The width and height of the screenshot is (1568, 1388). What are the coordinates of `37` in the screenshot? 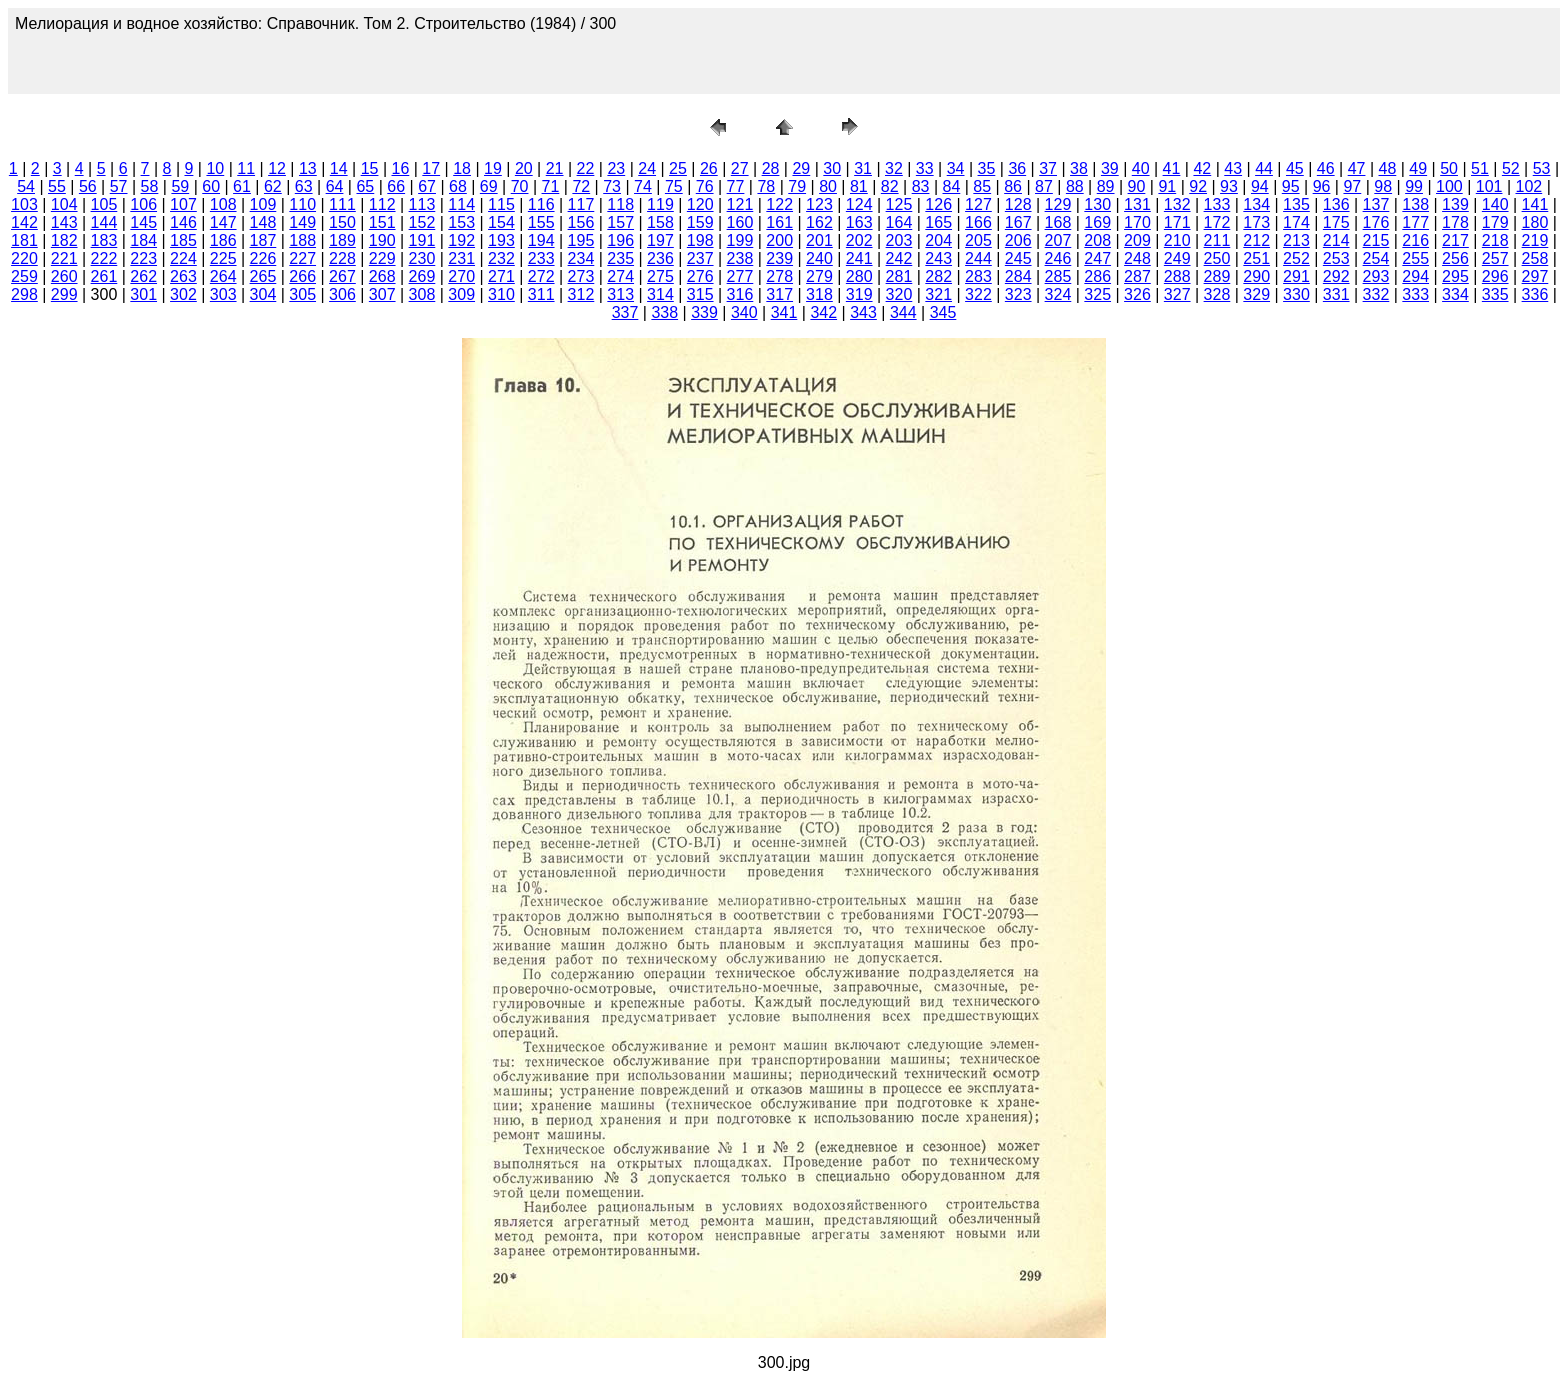 It's located at (1048, 168).